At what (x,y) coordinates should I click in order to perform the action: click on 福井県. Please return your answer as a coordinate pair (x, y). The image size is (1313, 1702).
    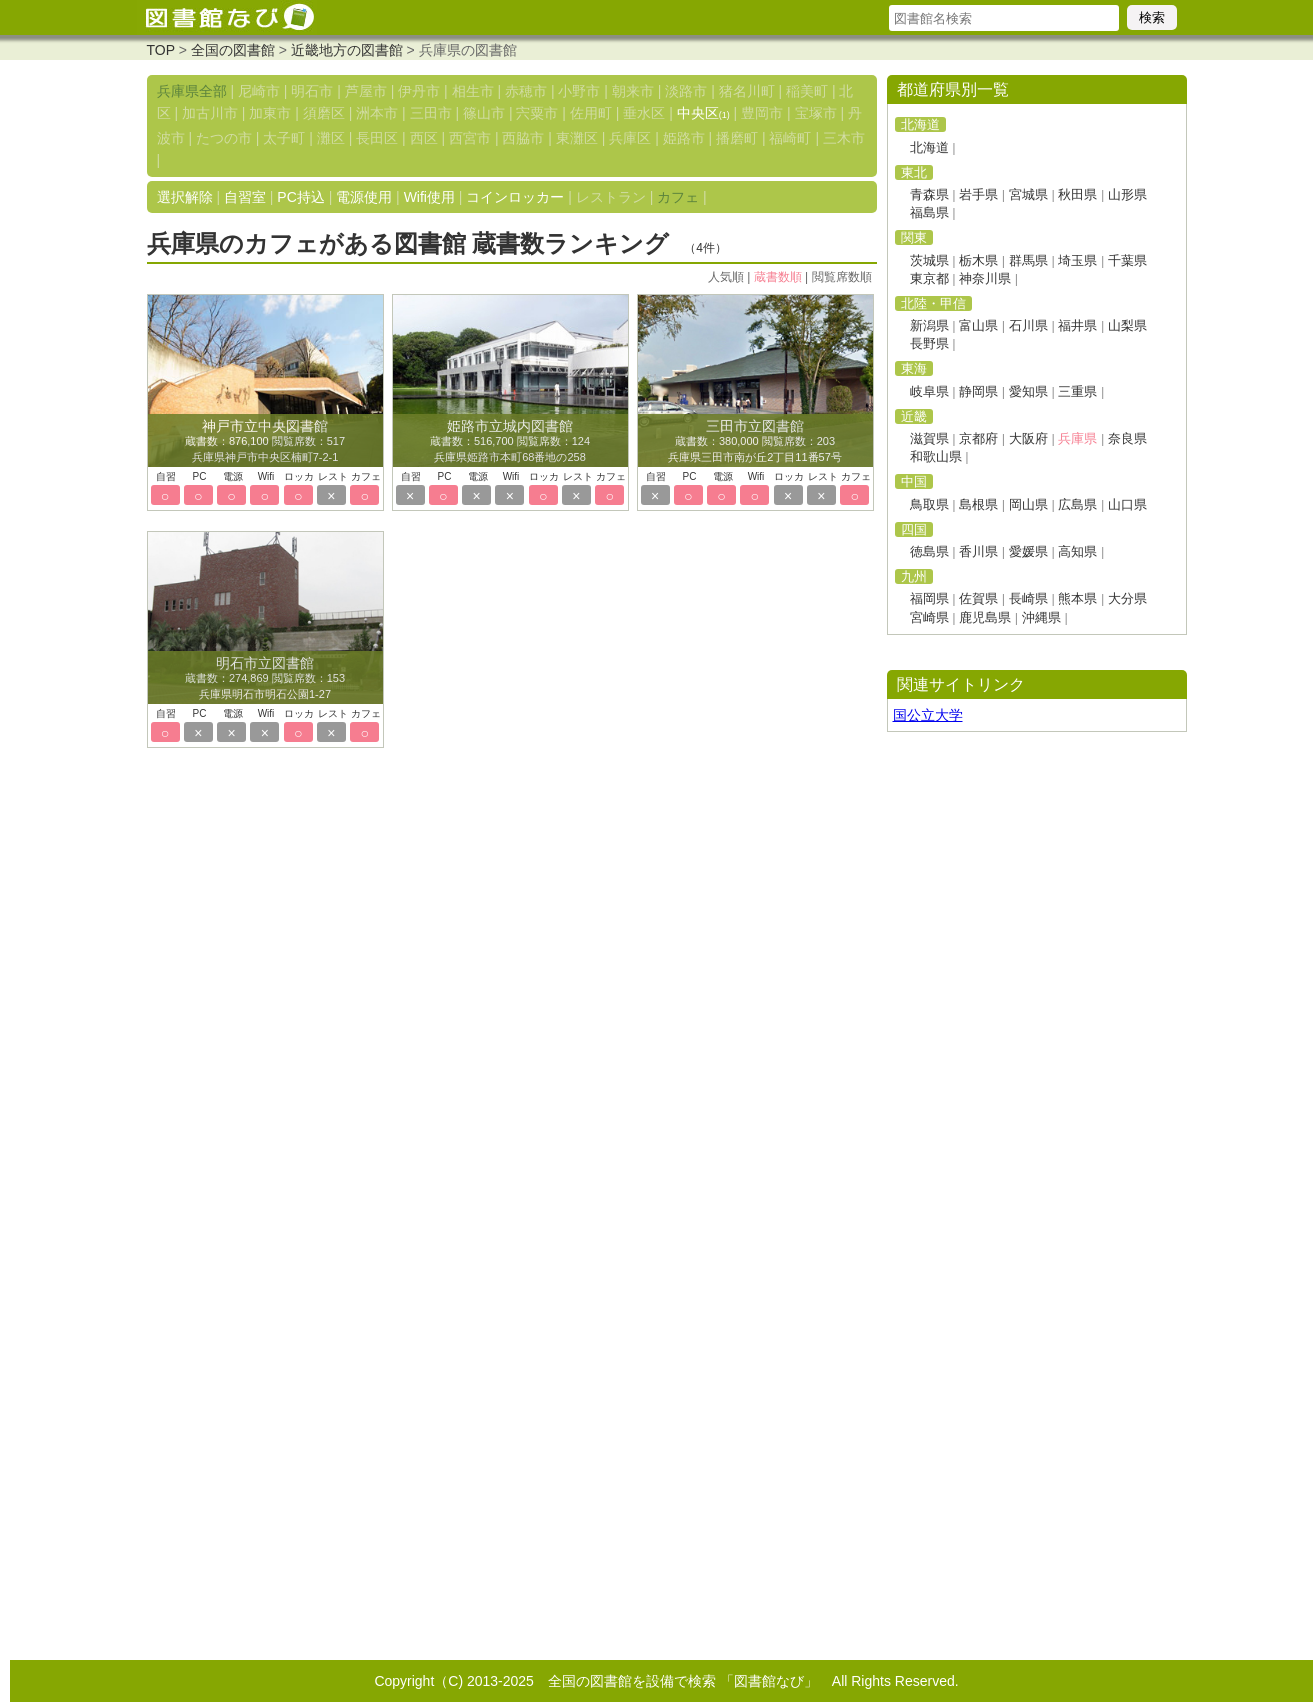
    Looking at the image, I should click on (1077, 325).